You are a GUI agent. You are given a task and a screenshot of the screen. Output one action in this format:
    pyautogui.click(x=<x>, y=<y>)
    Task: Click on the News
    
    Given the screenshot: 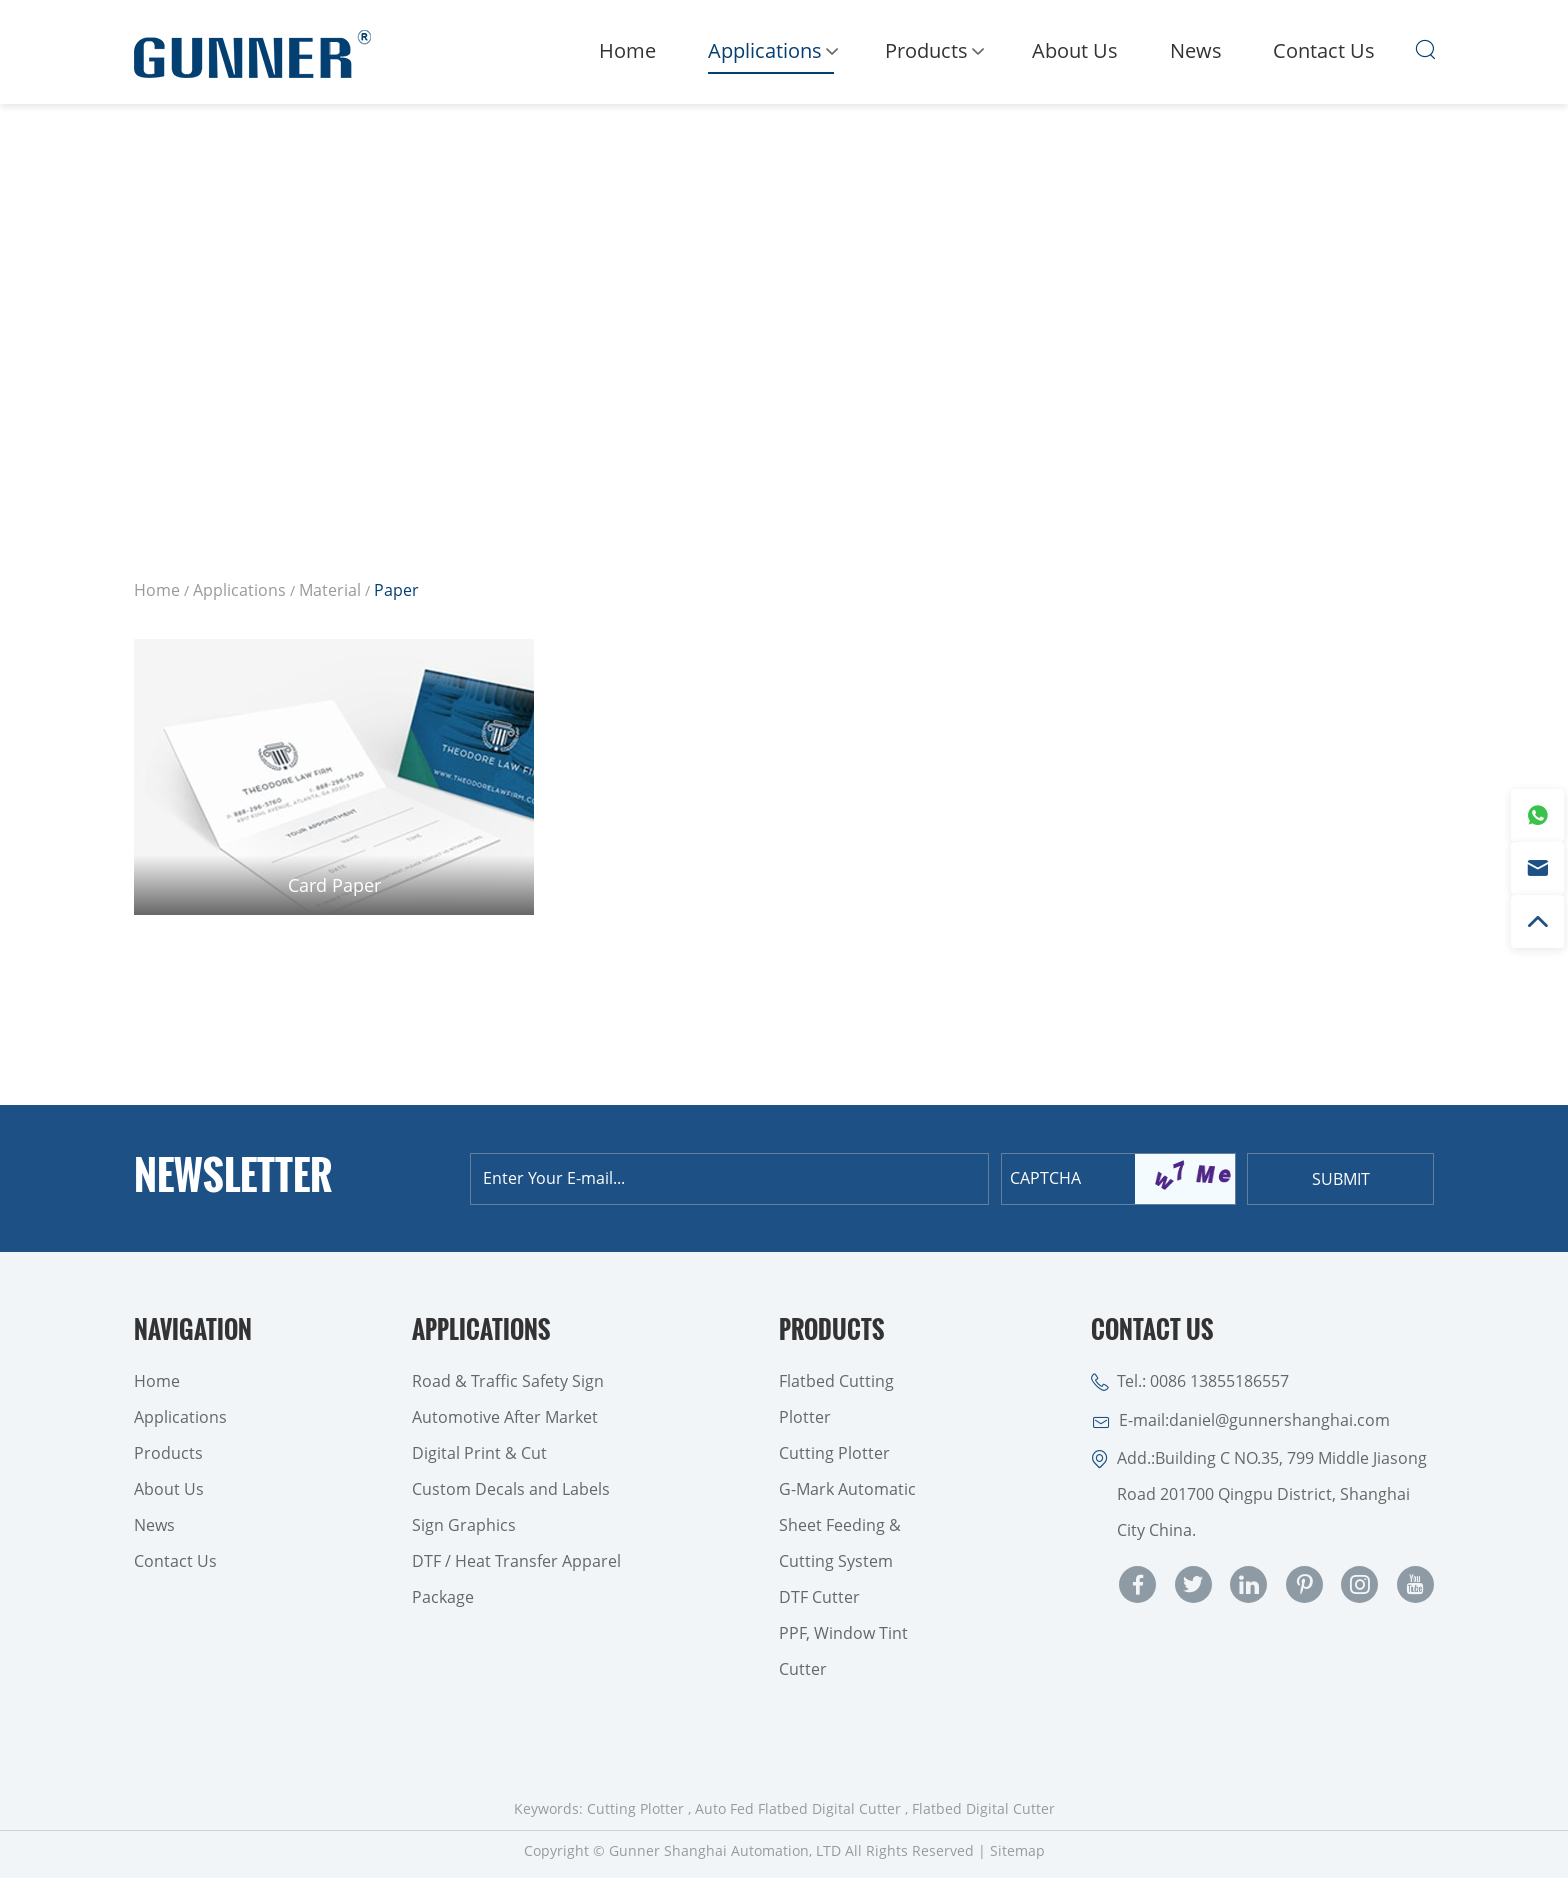 What is the action you would take?
    pyautogui.click(x=1196, y=50)
    